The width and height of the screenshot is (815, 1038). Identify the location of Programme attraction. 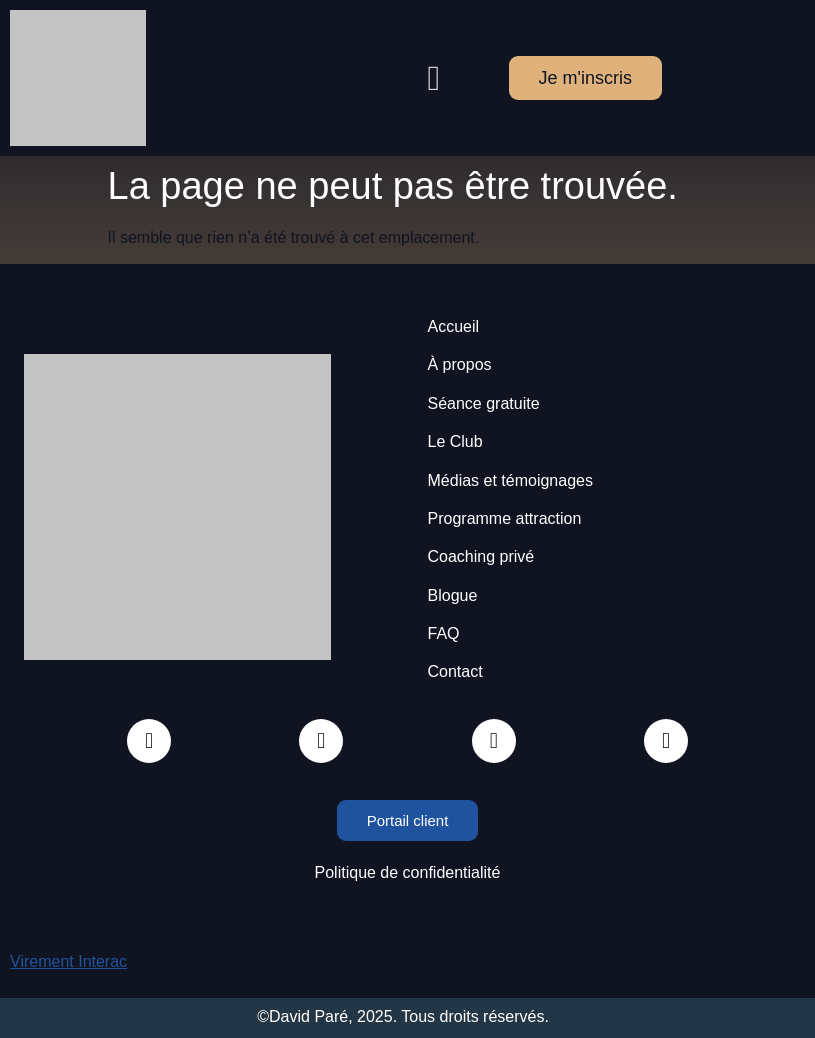
(505, 518).